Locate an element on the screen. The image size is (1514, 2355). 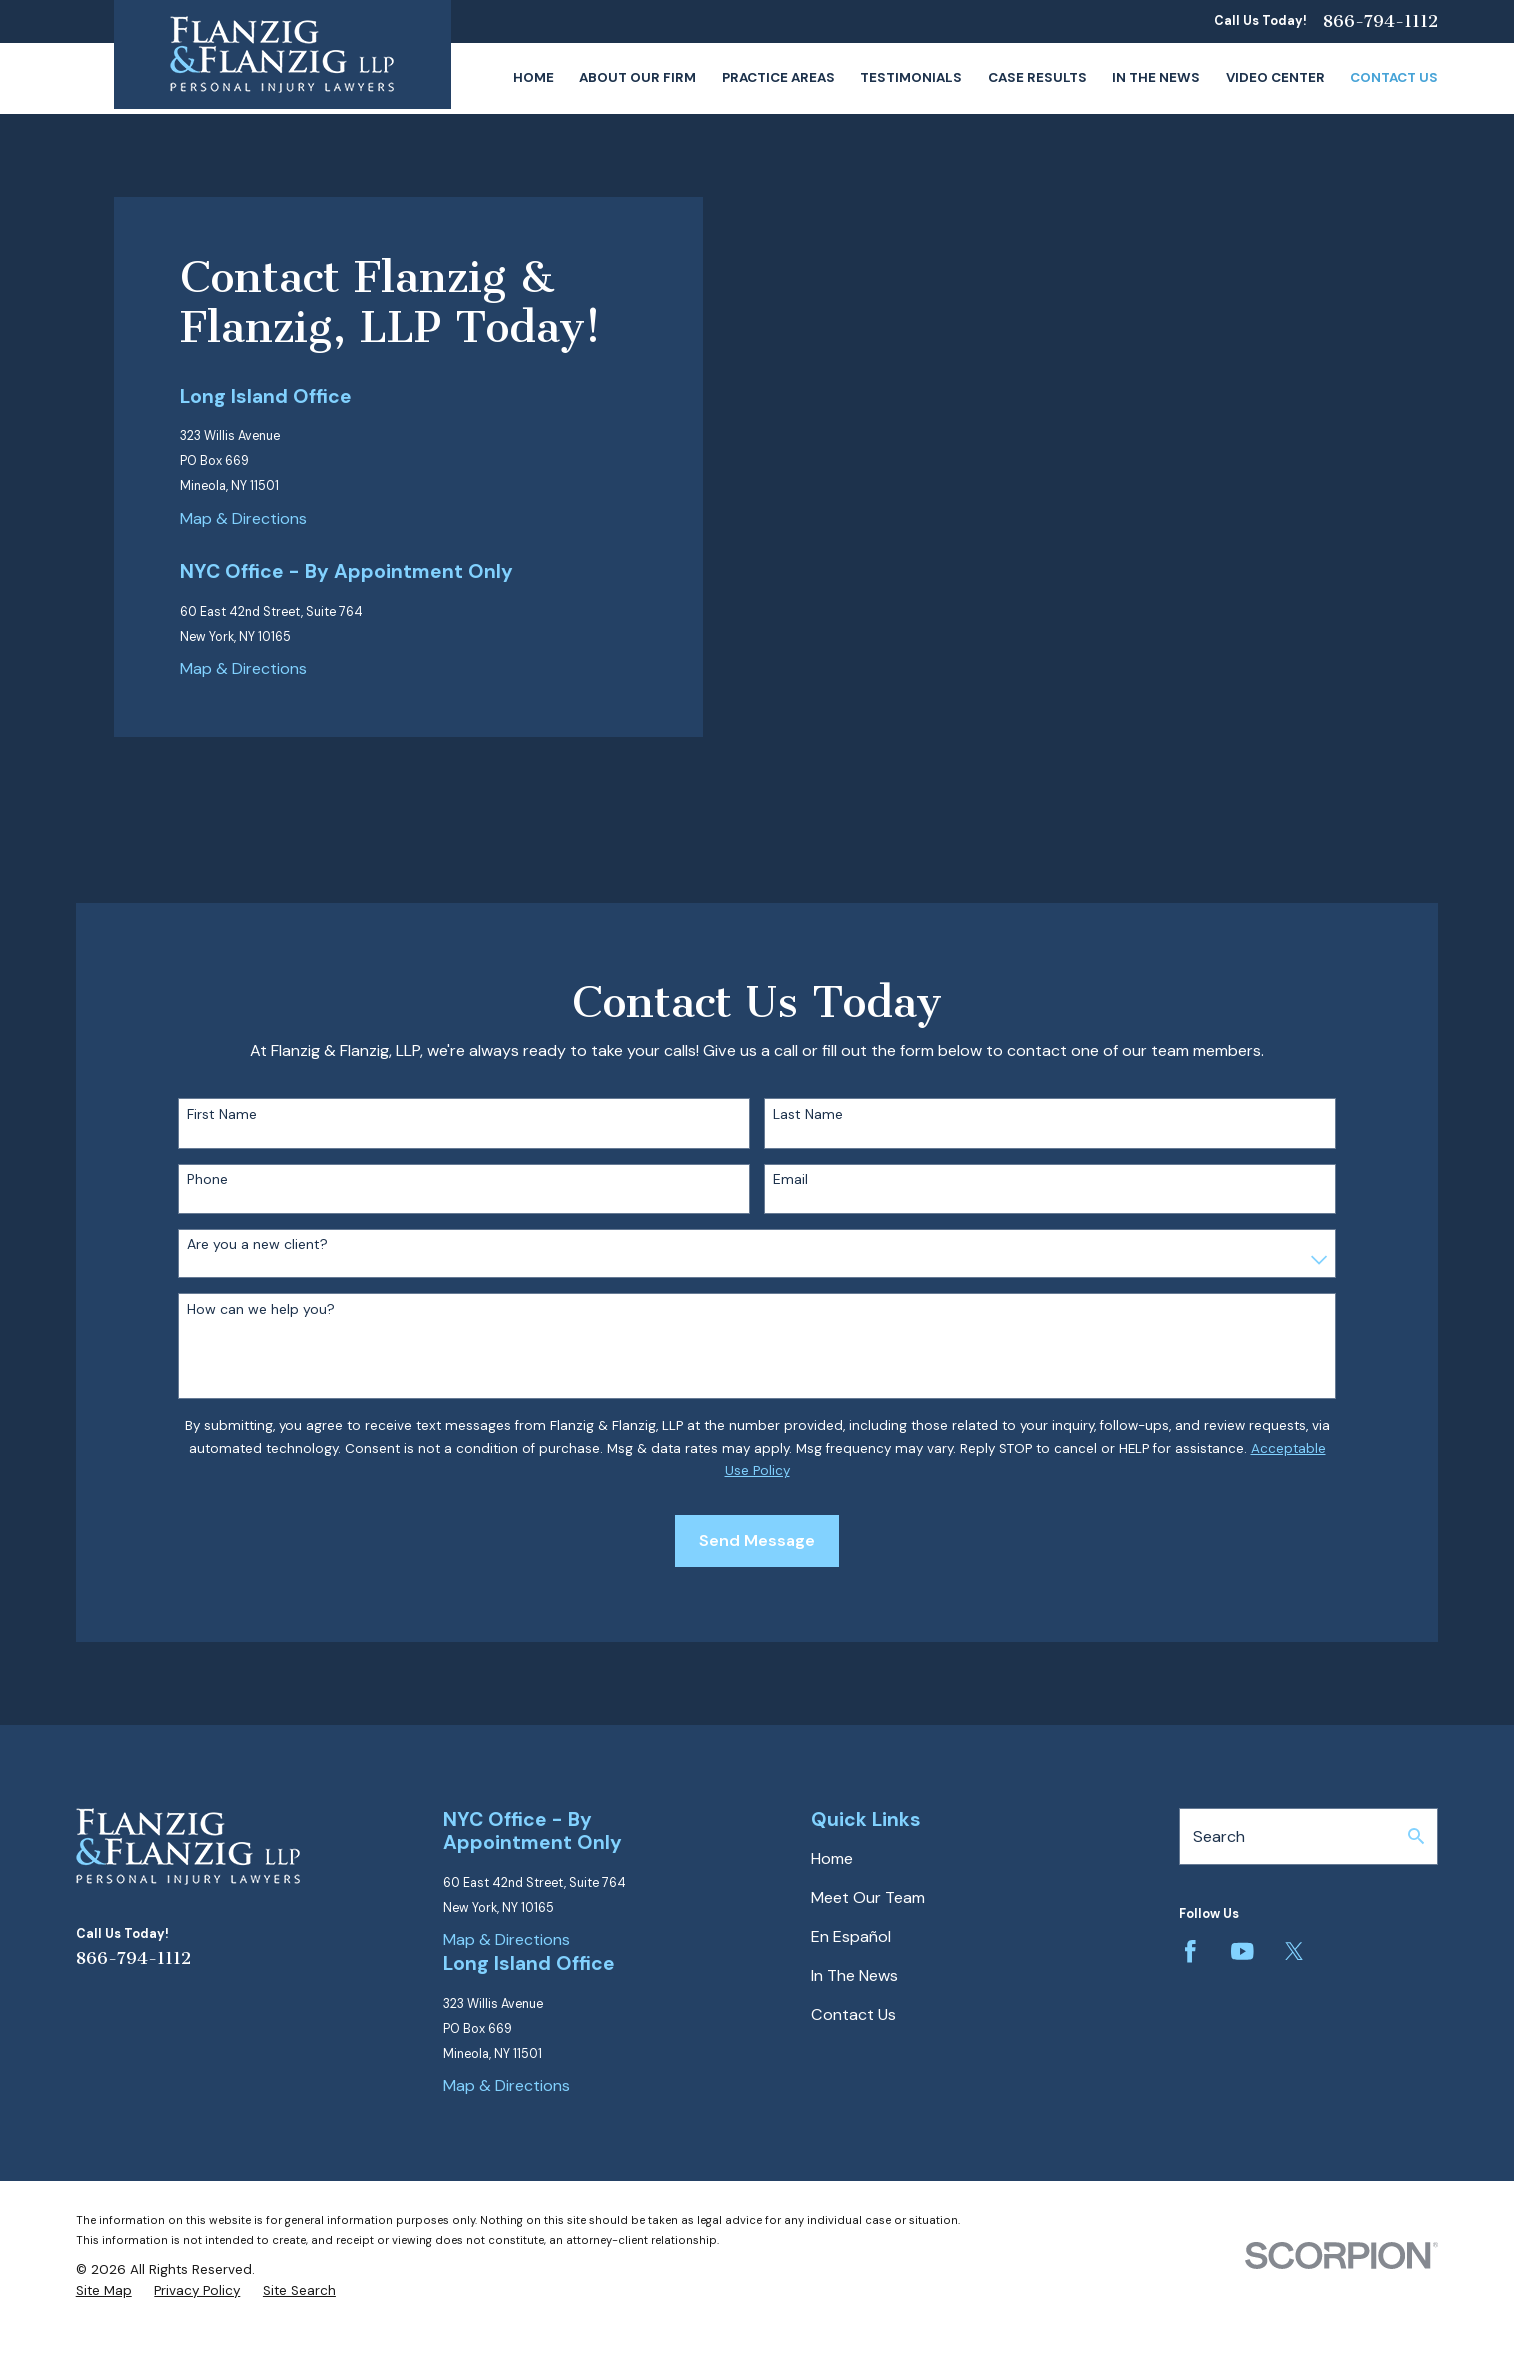
Practice Areas [menuitem] is located at coordinates (778, 77).